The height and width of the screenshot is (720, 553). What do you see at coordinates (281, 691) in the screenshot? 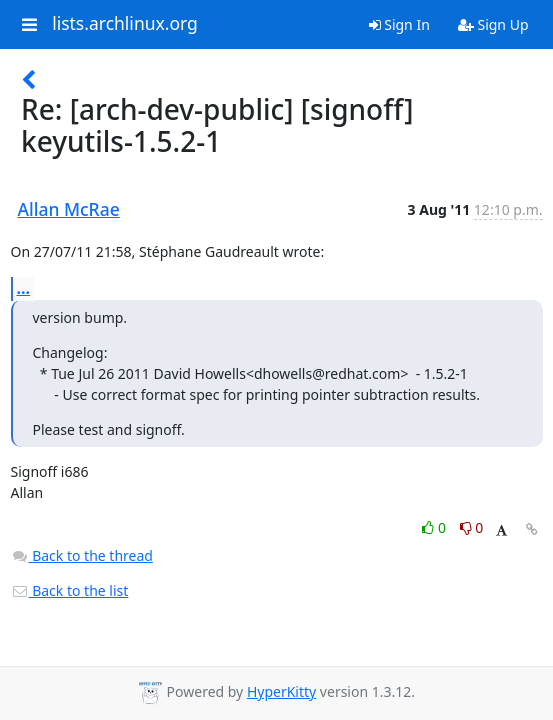
I see `HyperKitty` at bounding box center [281, 691].